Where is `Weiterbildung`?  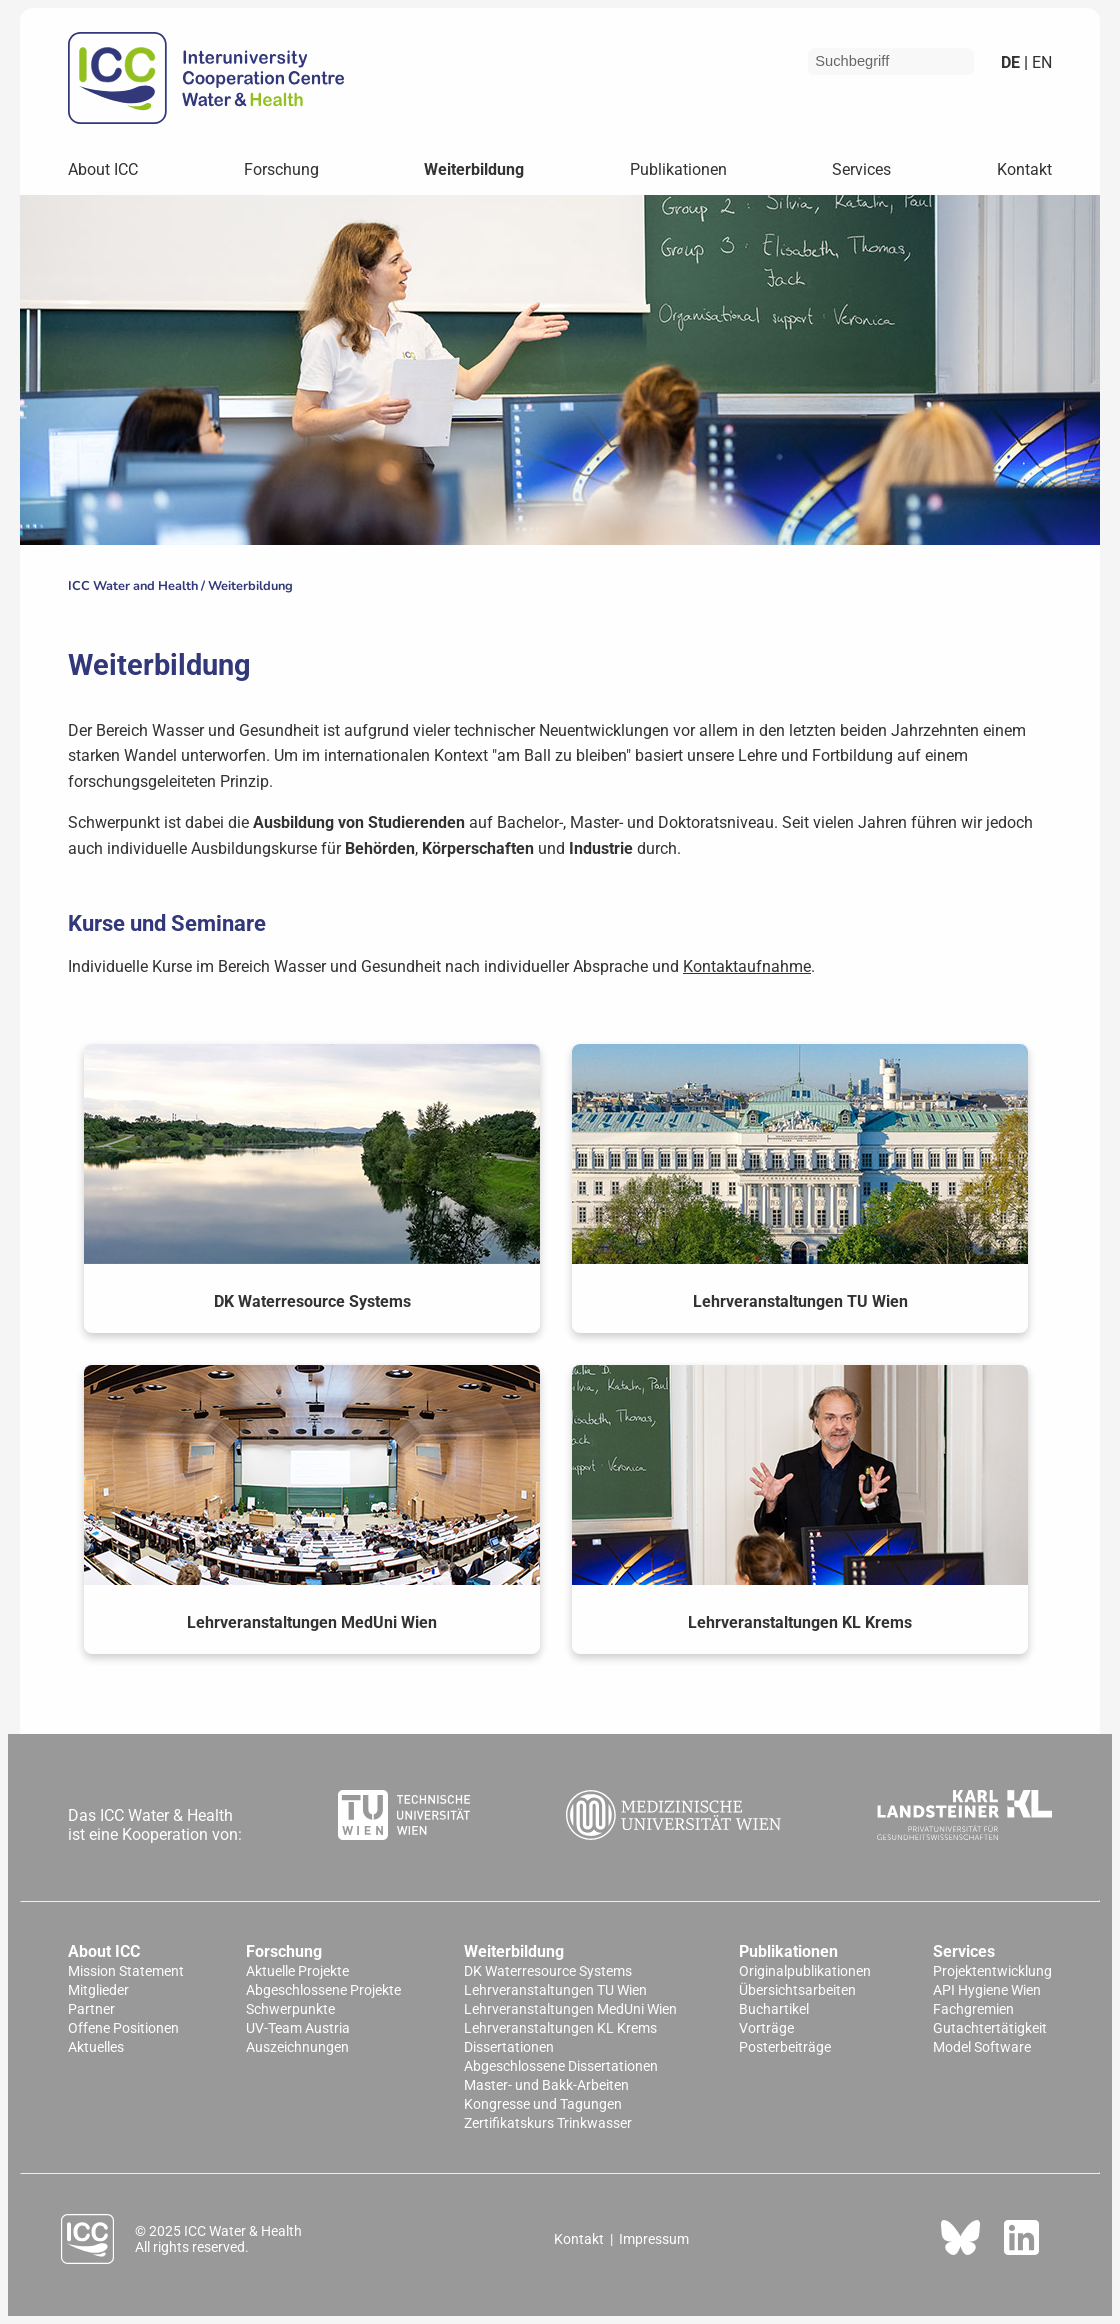
Weiterbildung is located at coordinates (474, 169).